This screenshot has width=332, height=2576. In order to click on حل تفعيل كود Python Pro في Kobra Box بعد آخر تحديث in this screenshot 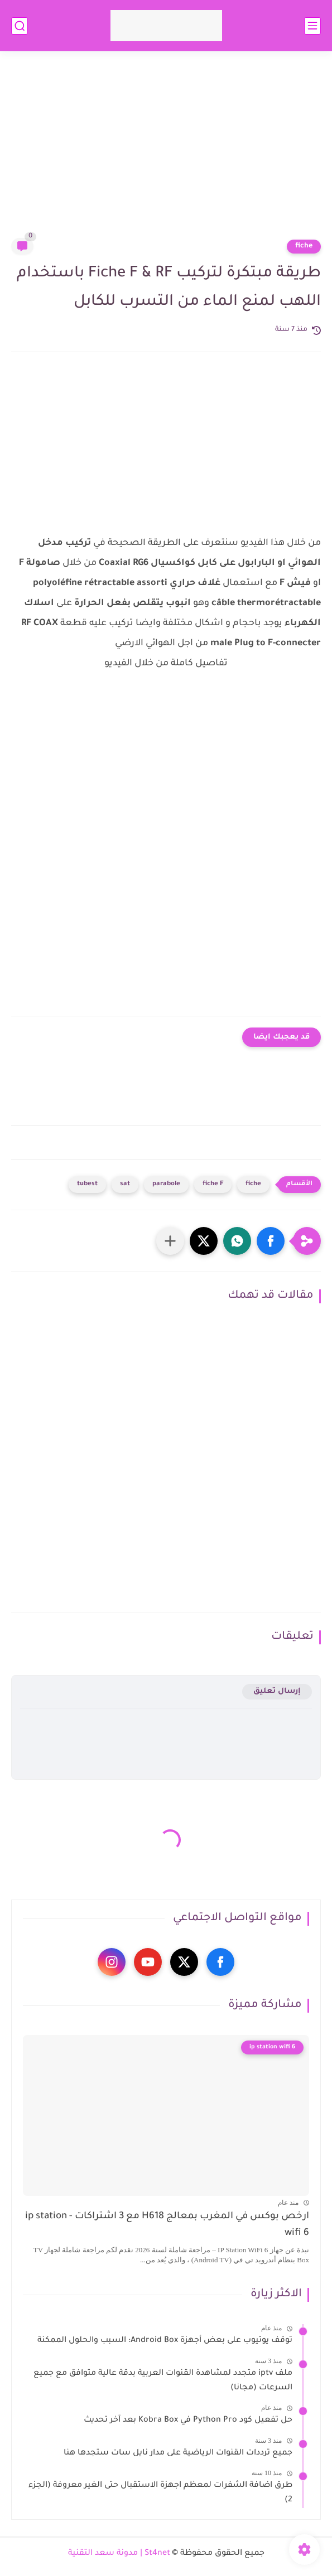, I will do `click(188, 2420)`.